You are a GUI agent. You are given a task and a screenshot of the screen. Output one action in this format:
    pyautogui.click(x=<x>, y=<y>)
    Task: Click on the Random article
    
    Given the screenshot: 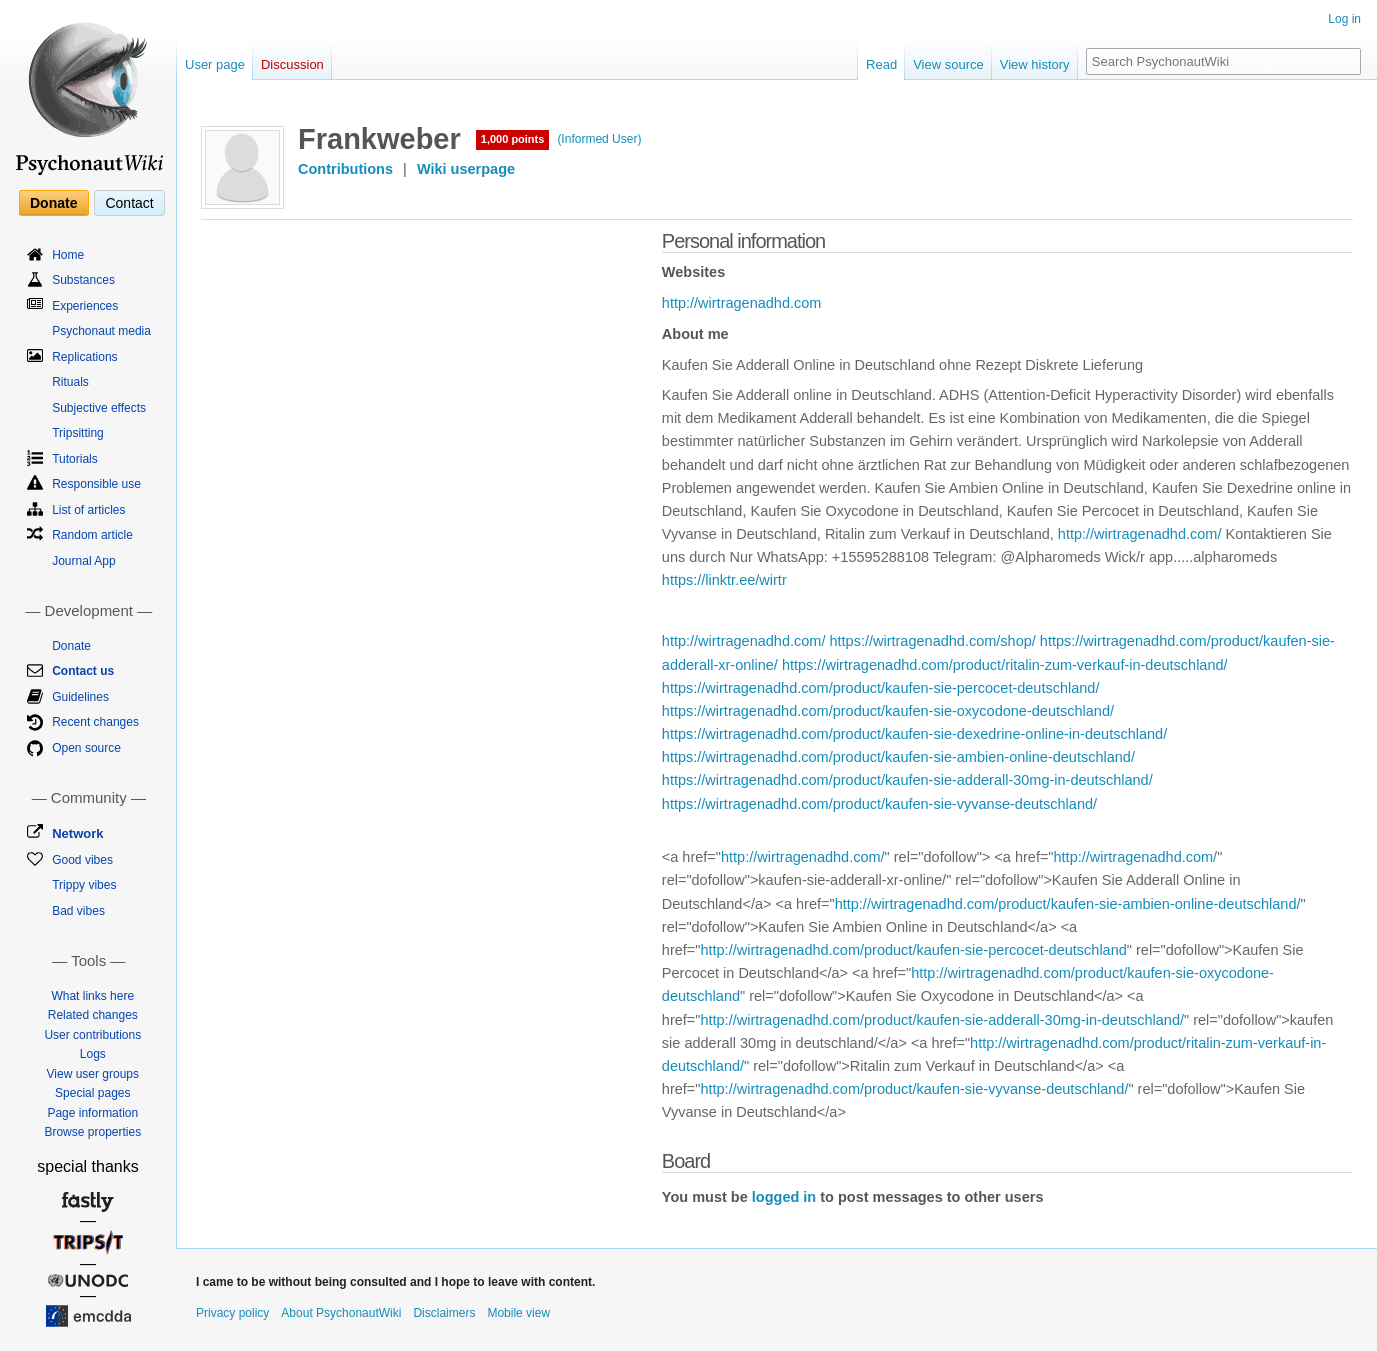 What is the action you would take?
    pyautogui.click(x=92, y=535)
    